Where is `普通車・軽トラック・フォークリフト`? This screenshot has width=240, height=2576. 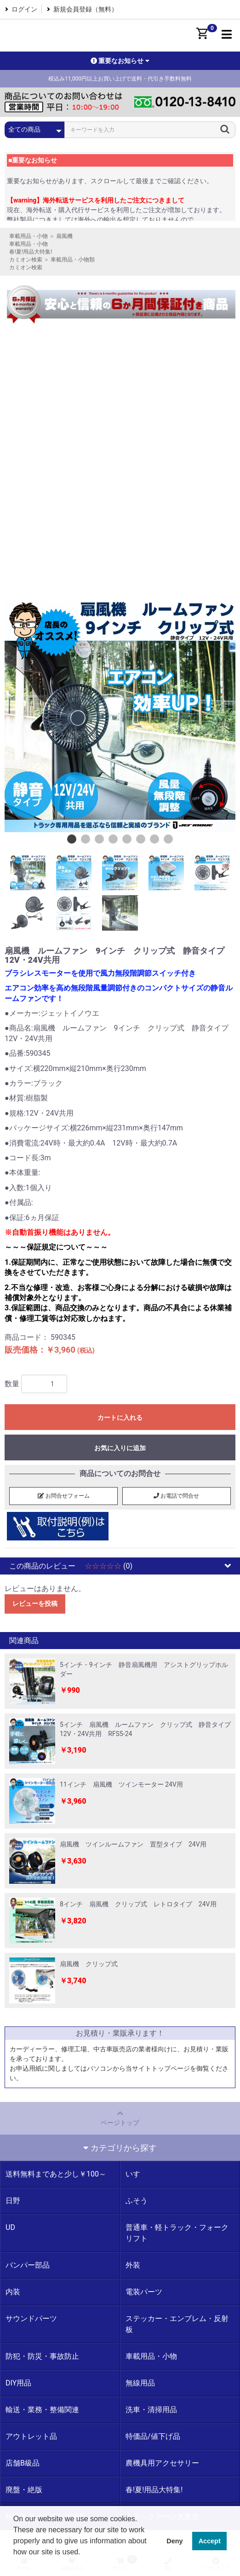
普通車・軽トラック・フォークリフト is located at coordinates (177, 2233).